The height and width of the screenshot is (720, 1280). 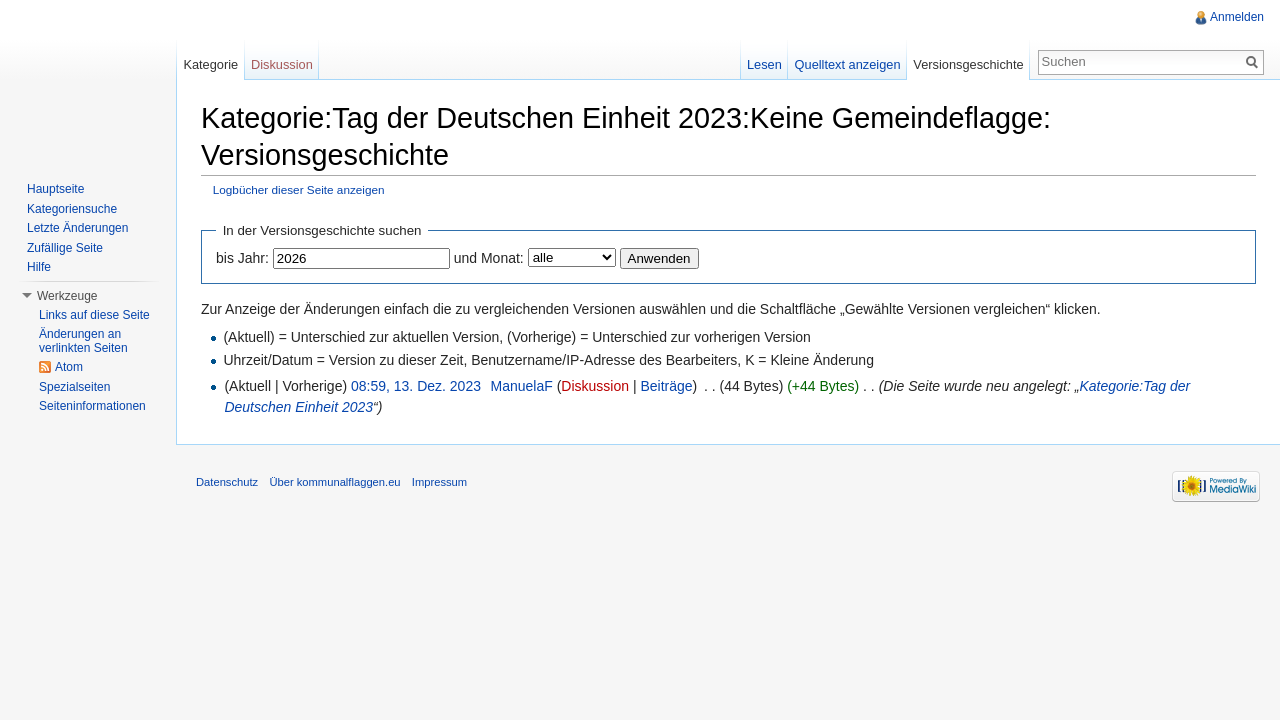 I want to click on Beiträge, so click(x=666, y=386).